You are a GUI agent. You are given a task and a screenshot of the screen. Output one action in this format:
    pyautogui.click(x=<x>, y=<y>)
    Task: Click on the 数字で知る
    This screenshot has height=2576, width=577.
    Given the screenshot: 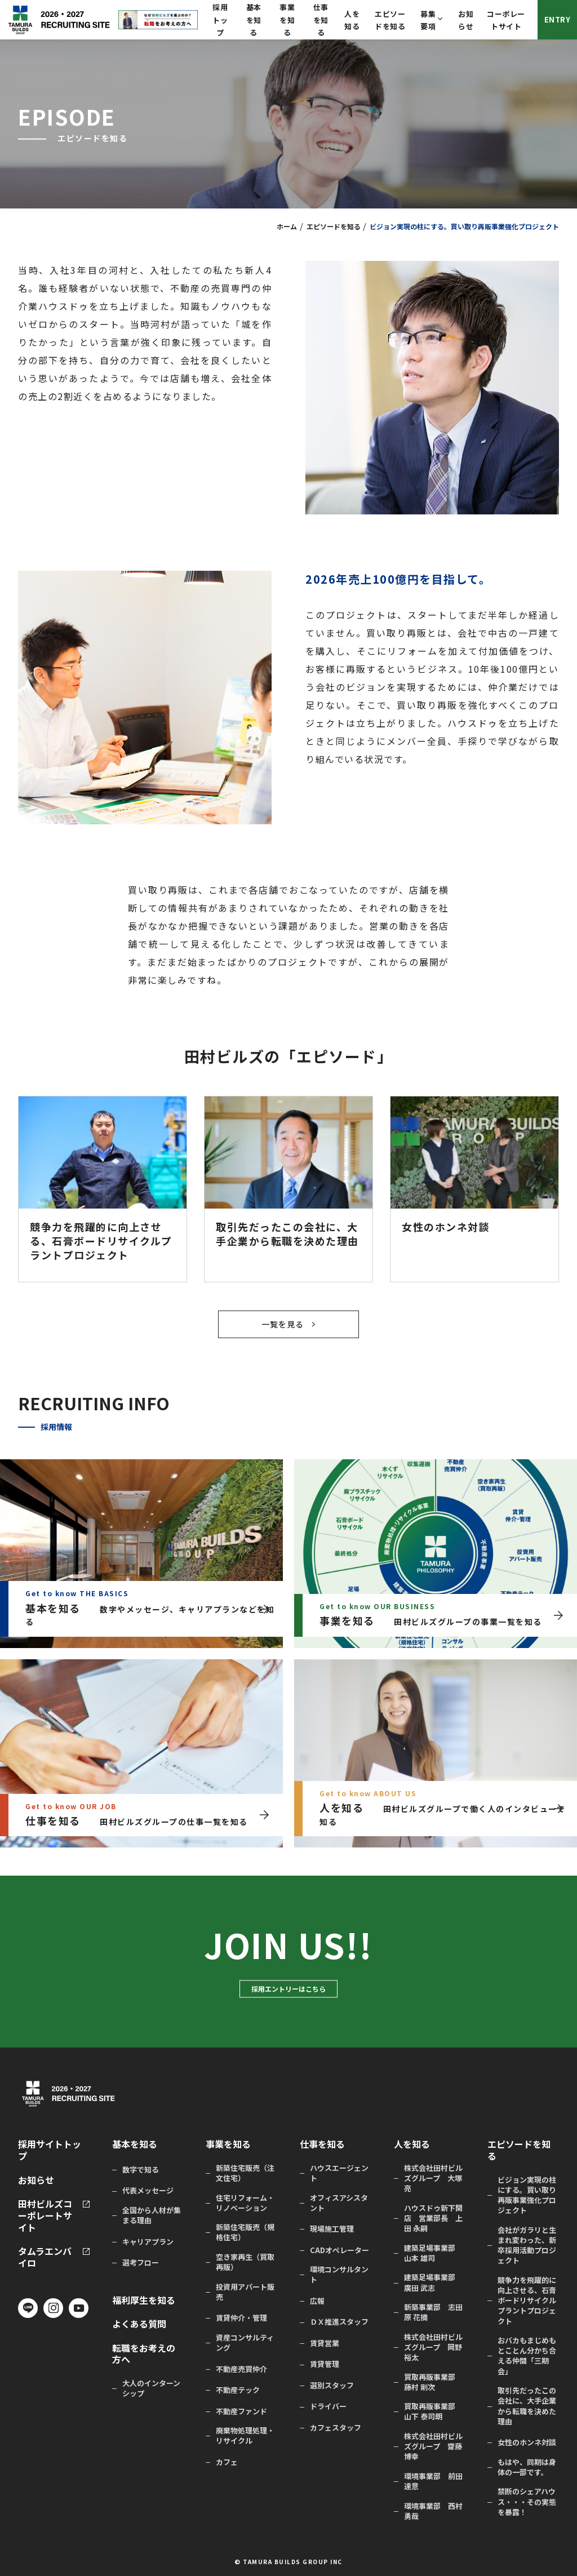 What is the action you would take?
    pyautogui.click(x=140, y=2170)
    